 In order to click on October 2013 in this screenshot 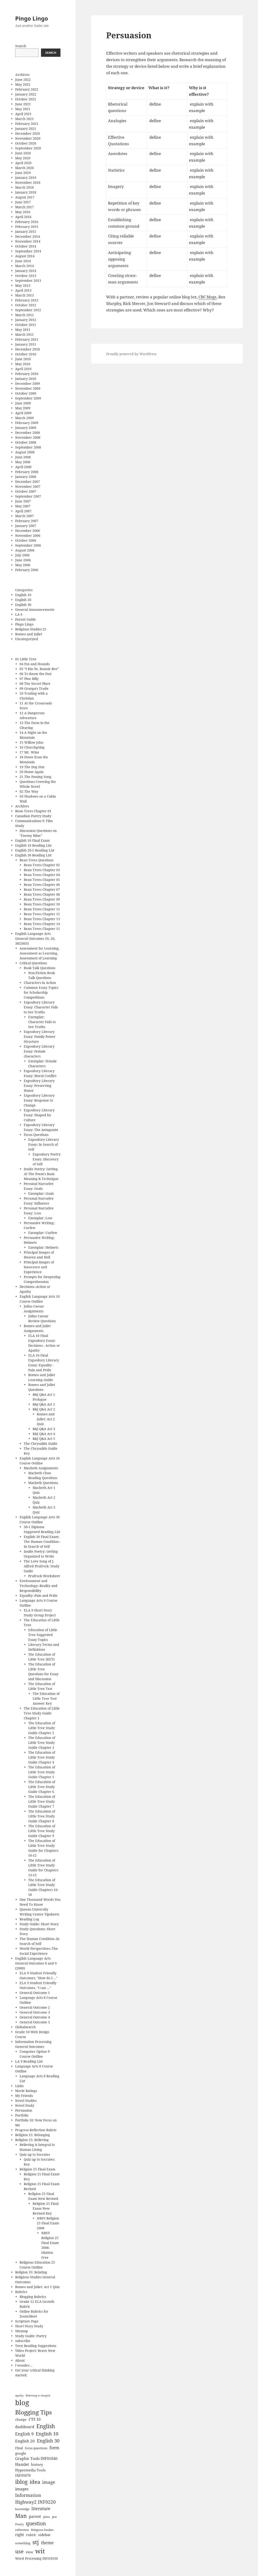, I will do `click(25, 275)`.